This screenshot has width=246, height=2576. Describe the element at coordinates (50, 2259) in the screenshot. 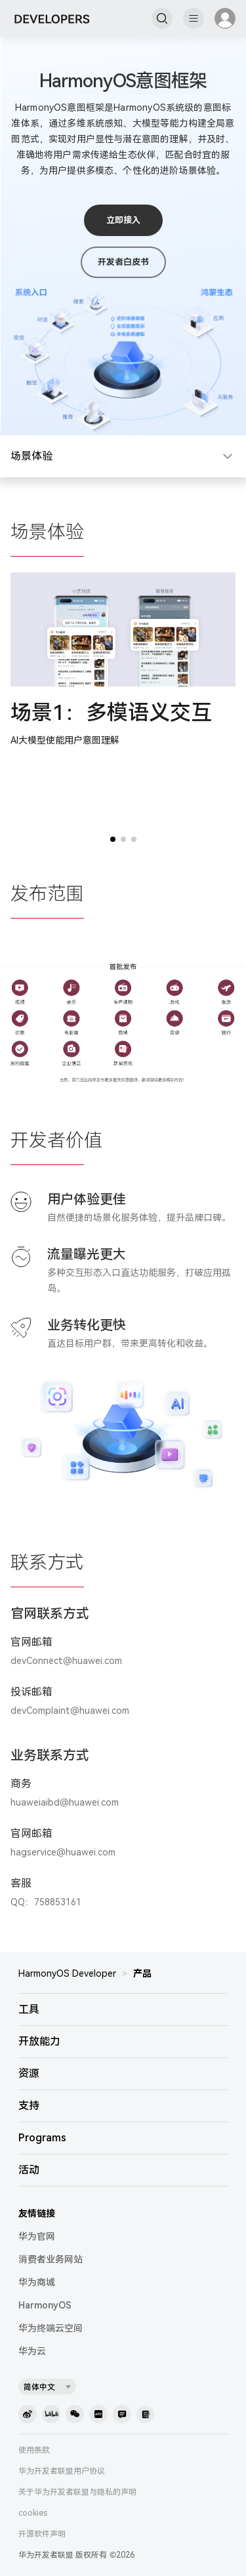

I see `消费者业务网站` at that location.